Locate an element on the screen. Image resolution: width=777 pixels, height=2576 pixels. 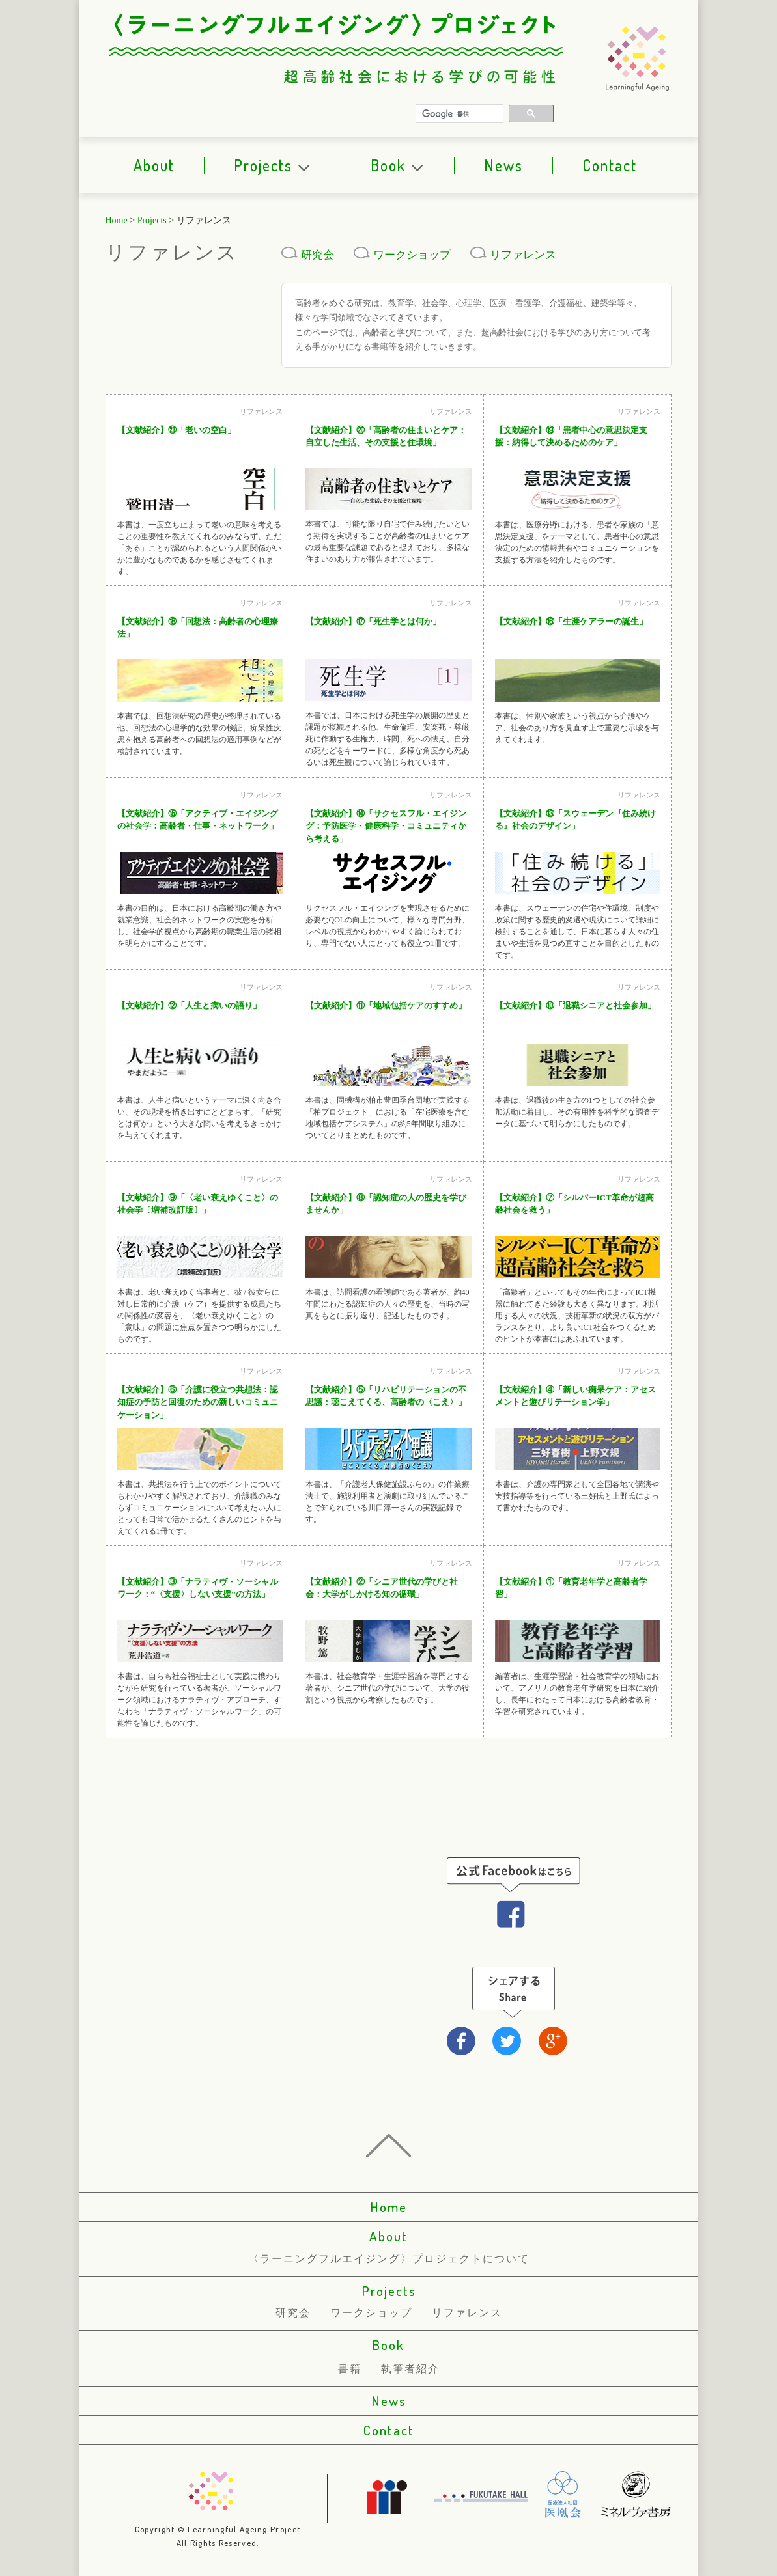
研究会 is located at coordinates (307, 255).